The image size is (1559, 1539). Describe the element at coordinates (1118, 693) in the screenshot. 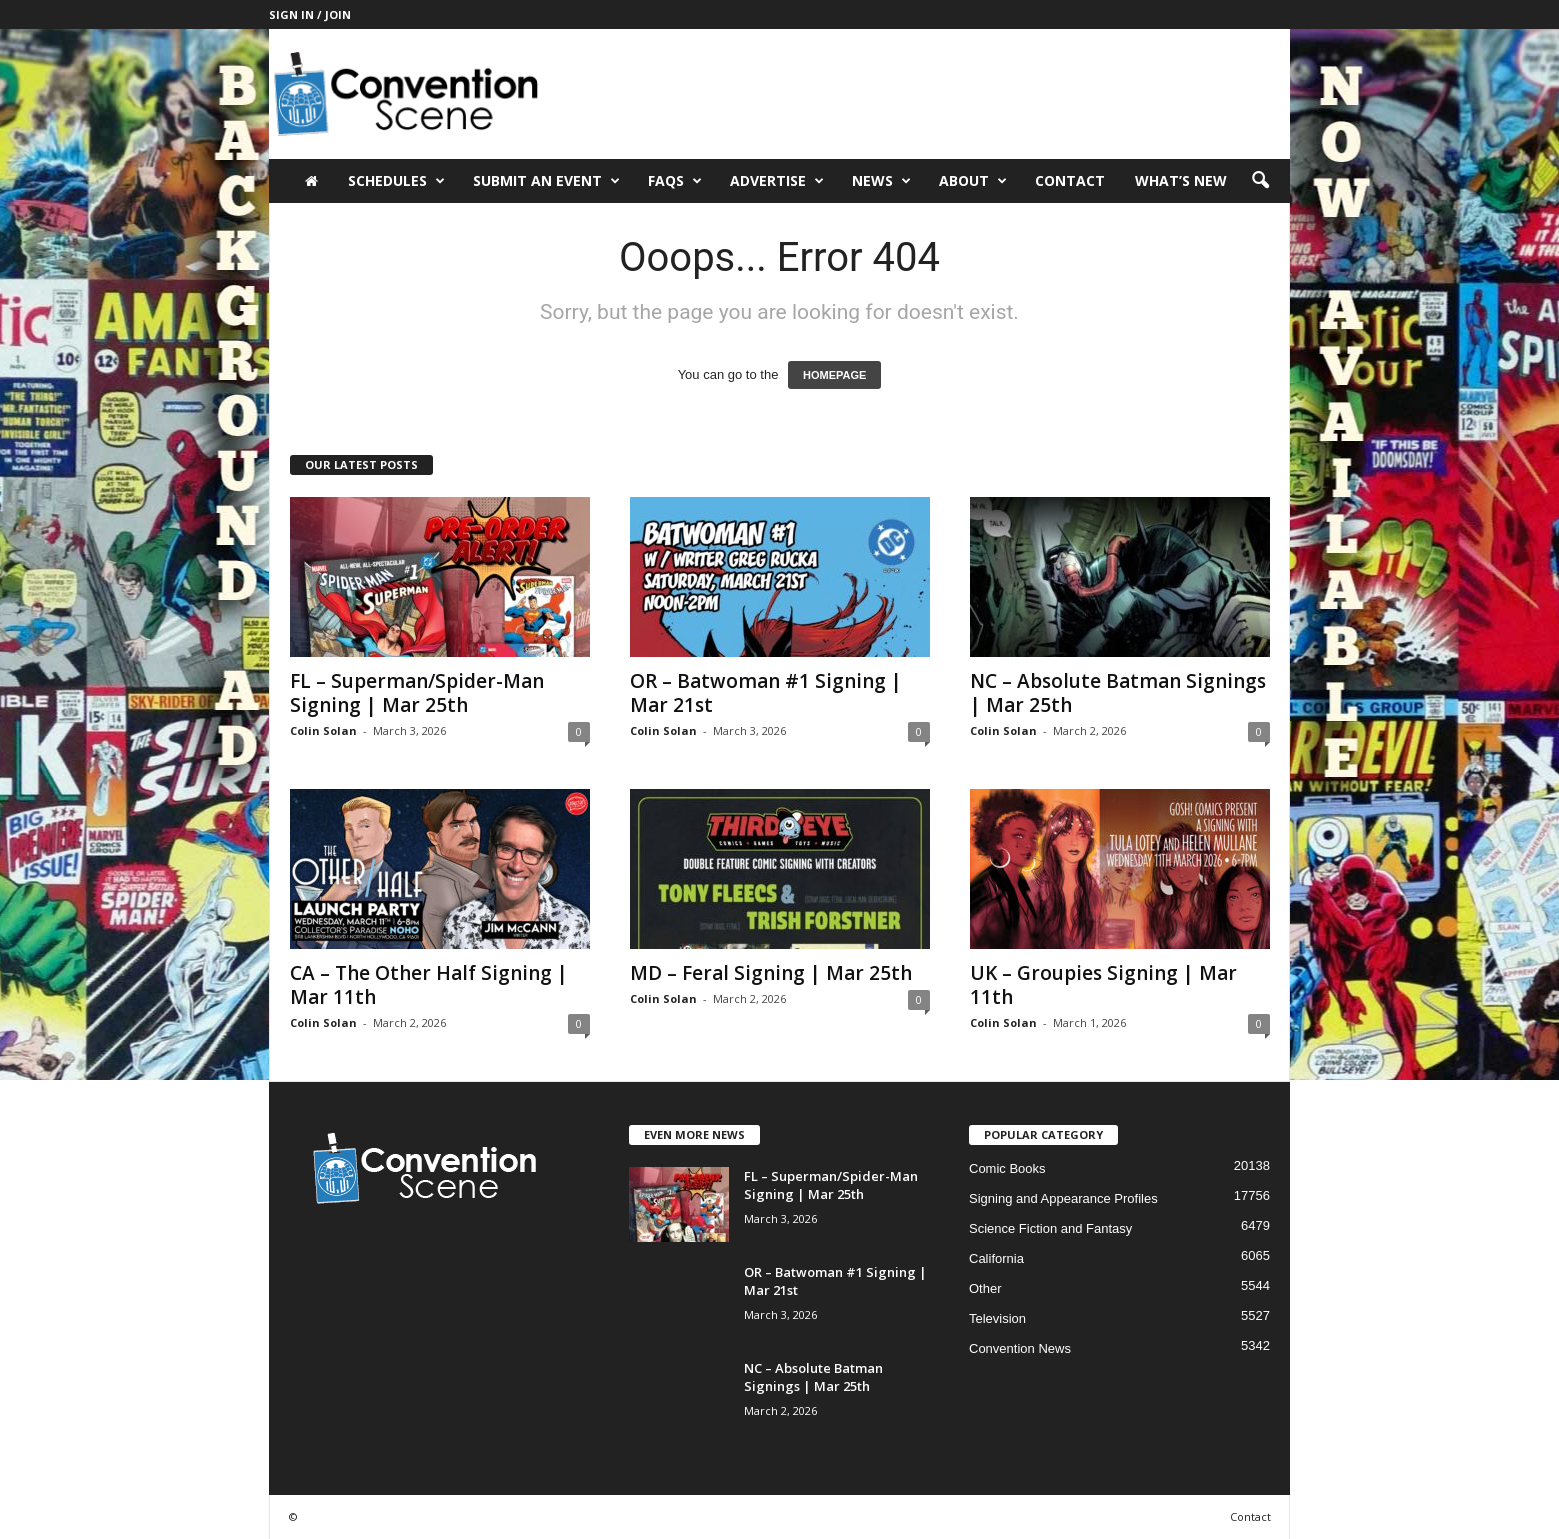

I see `NC – Absolute Batman Signings | Mar 25th` at that location.